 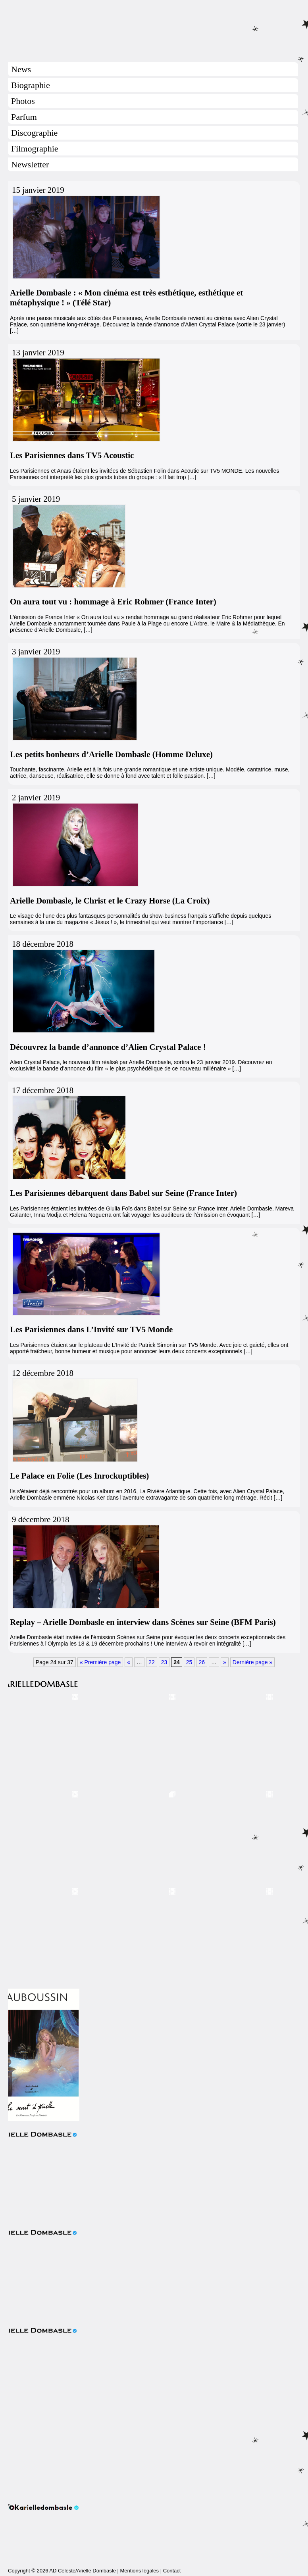 I want to click on Contact, so click(x=172, y=2571).